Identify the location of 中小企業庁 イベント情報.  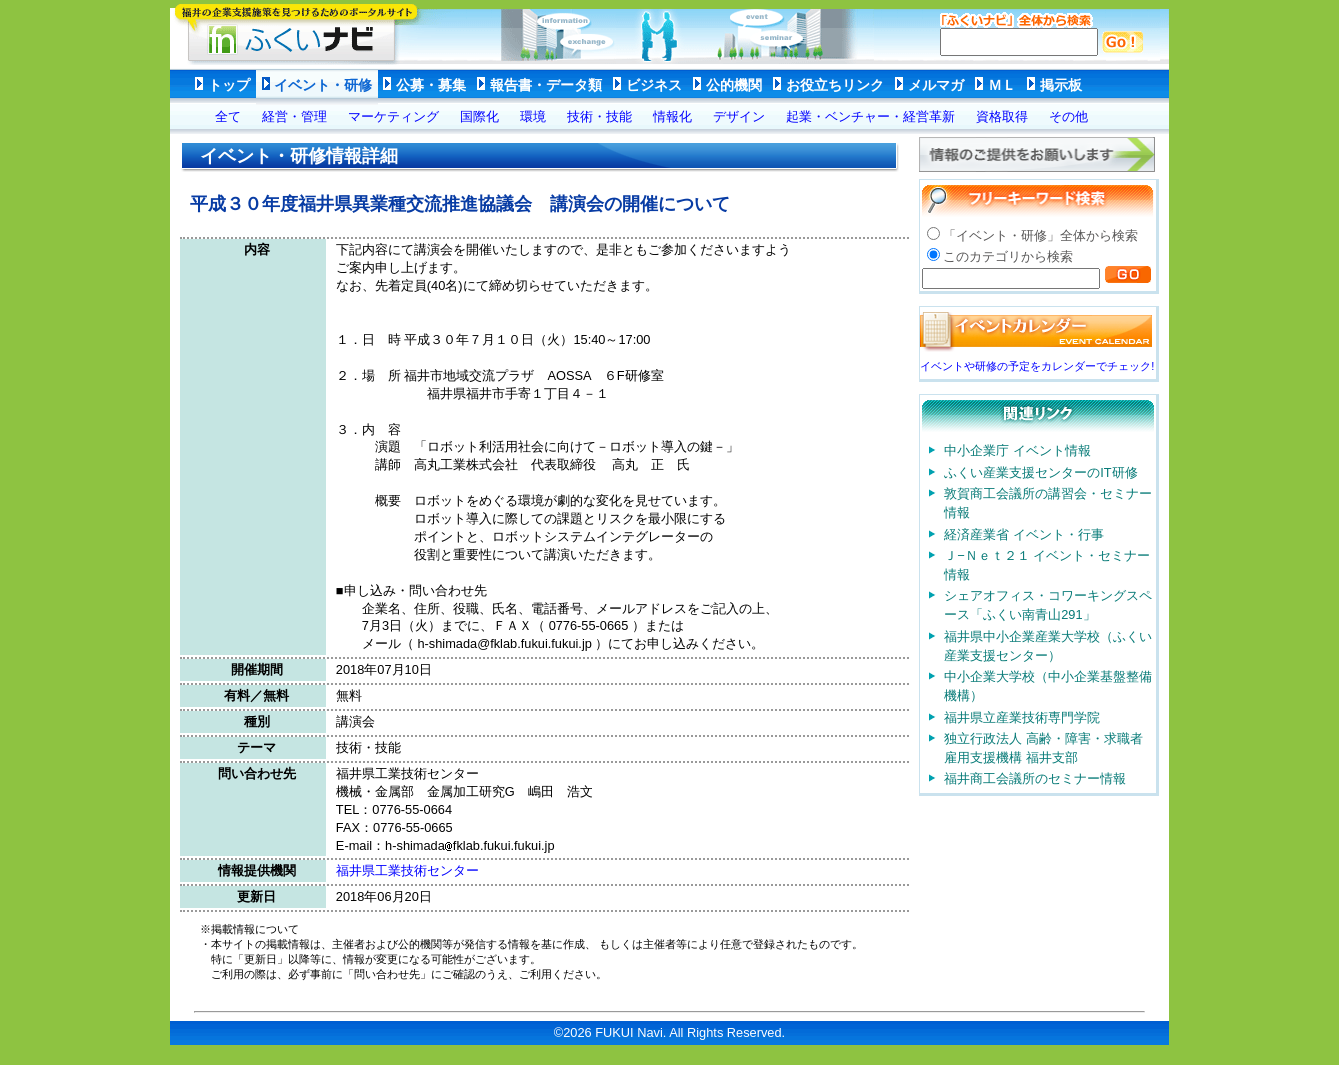
(1017, 450).